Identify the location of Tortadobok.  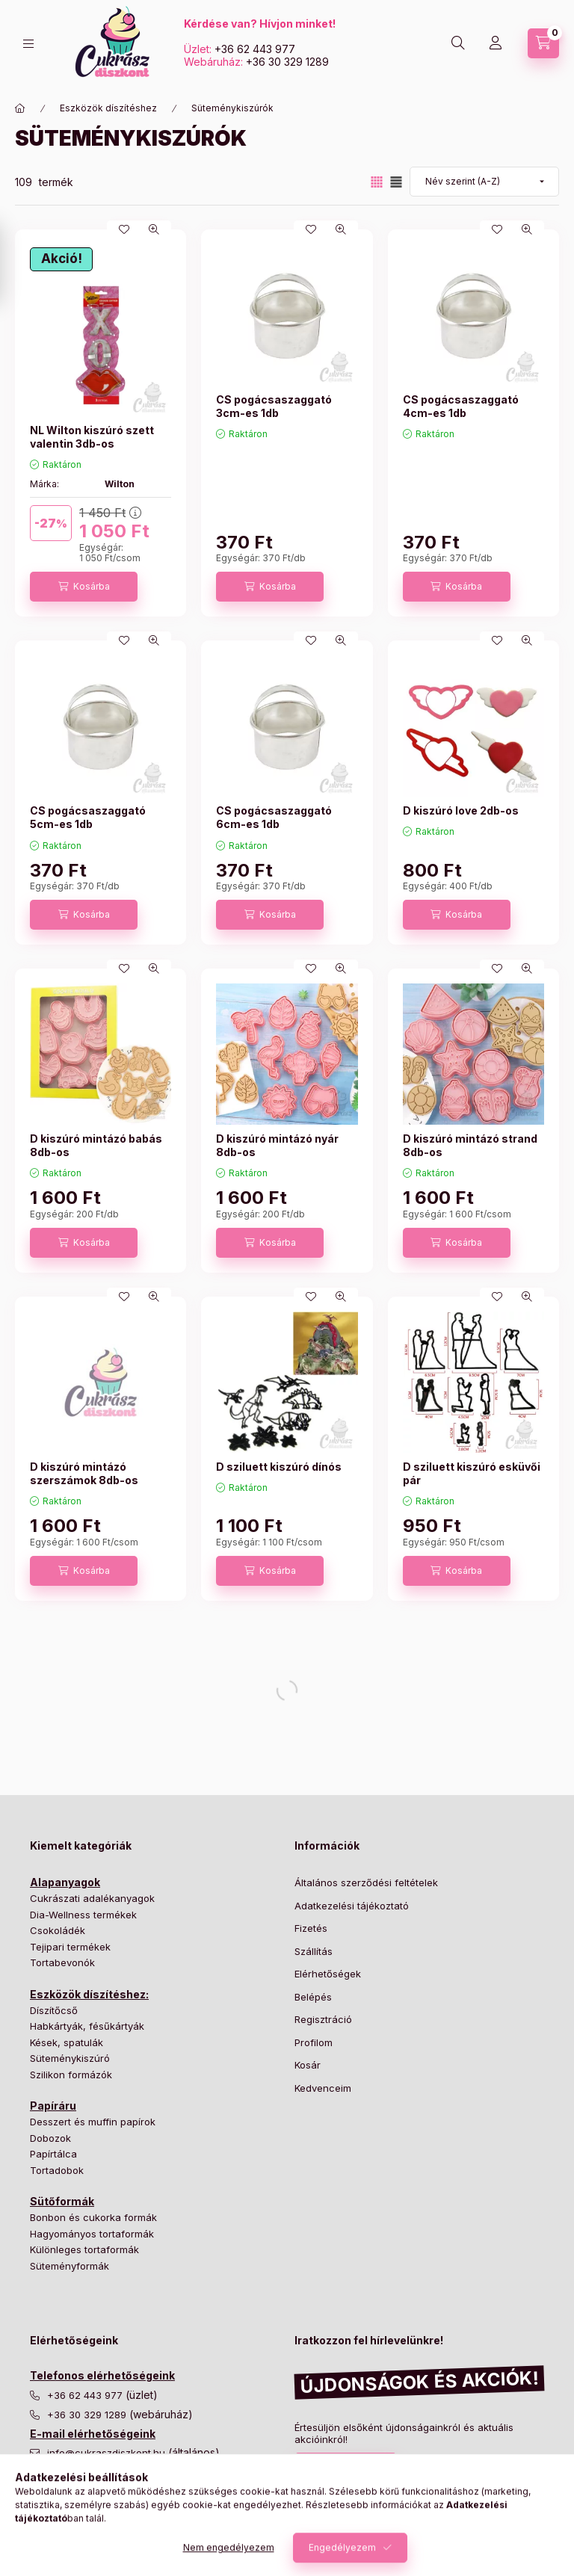
(57, 2170).